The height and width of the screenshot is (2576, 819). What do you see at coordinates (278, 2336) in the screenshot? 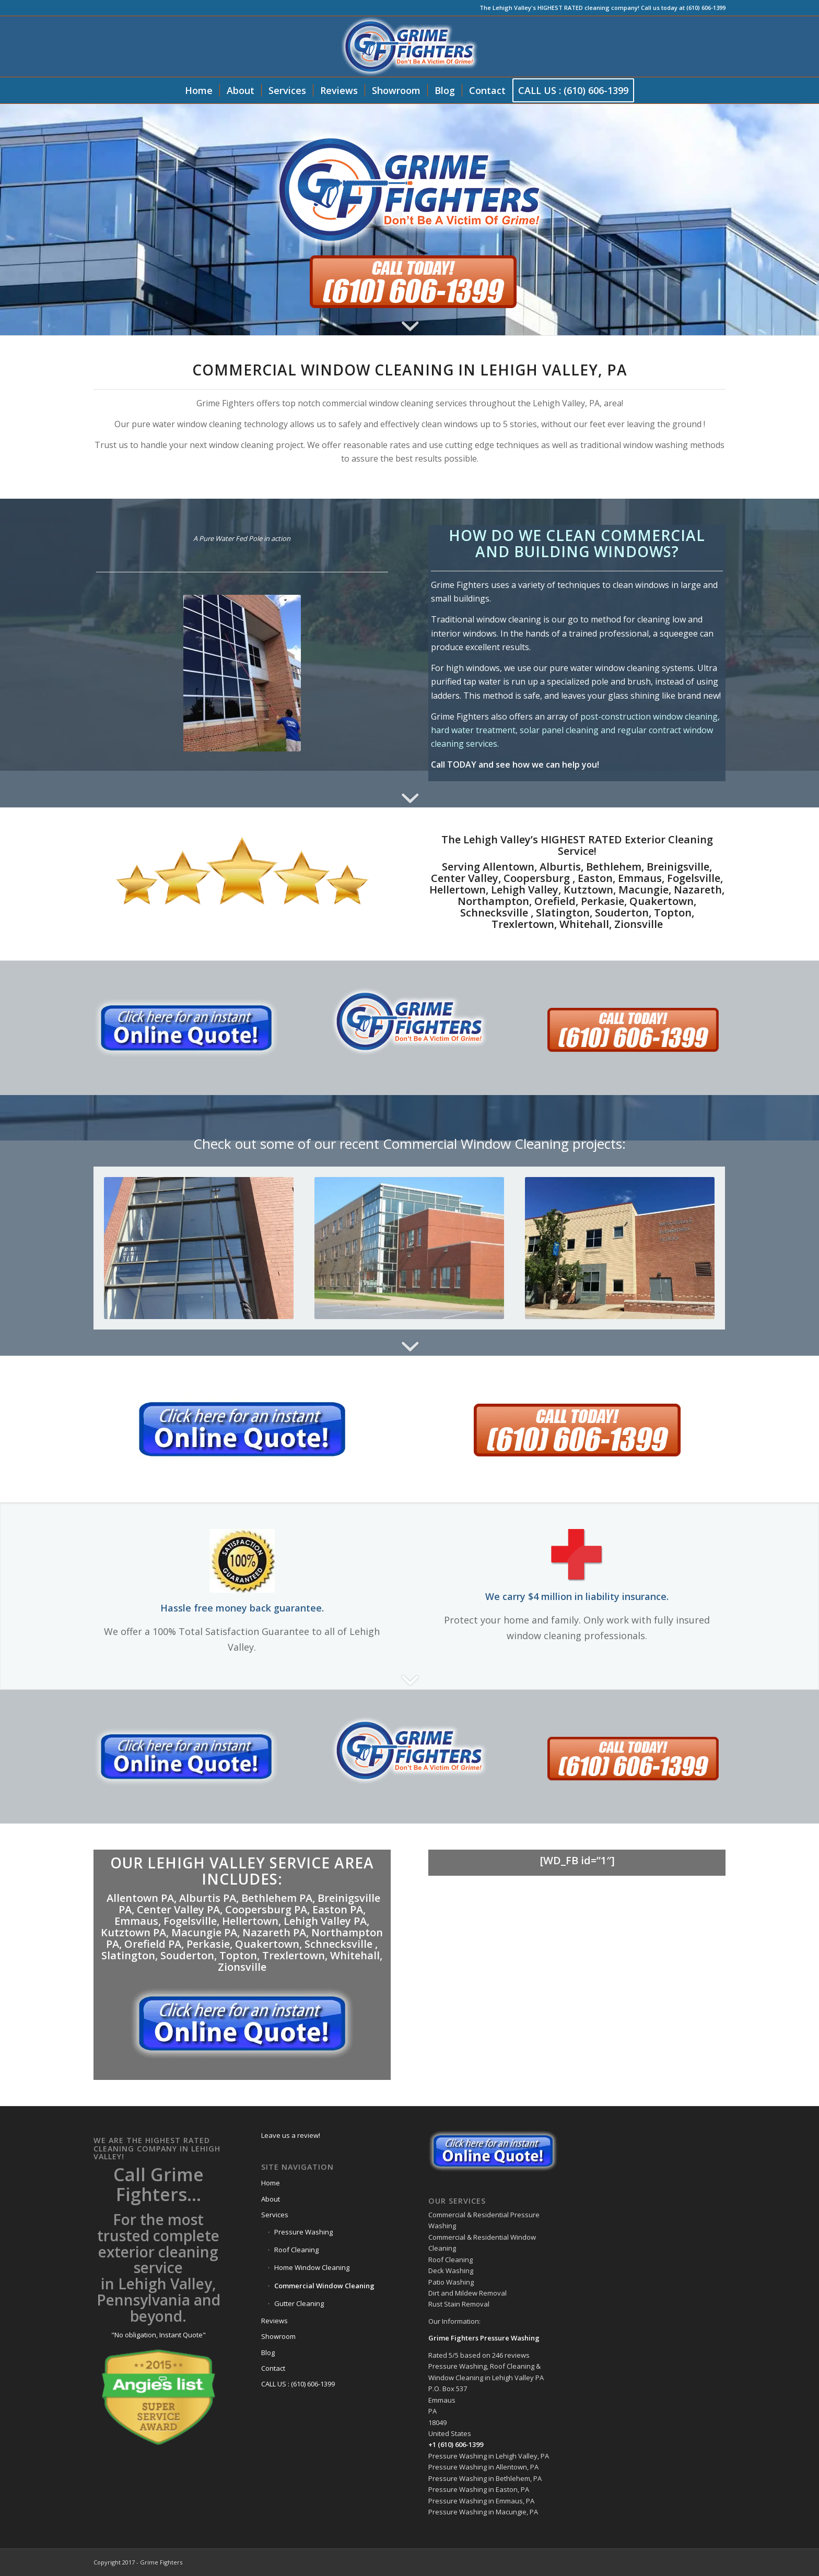
I see `Showroom` at bounding box center [278, 2336].